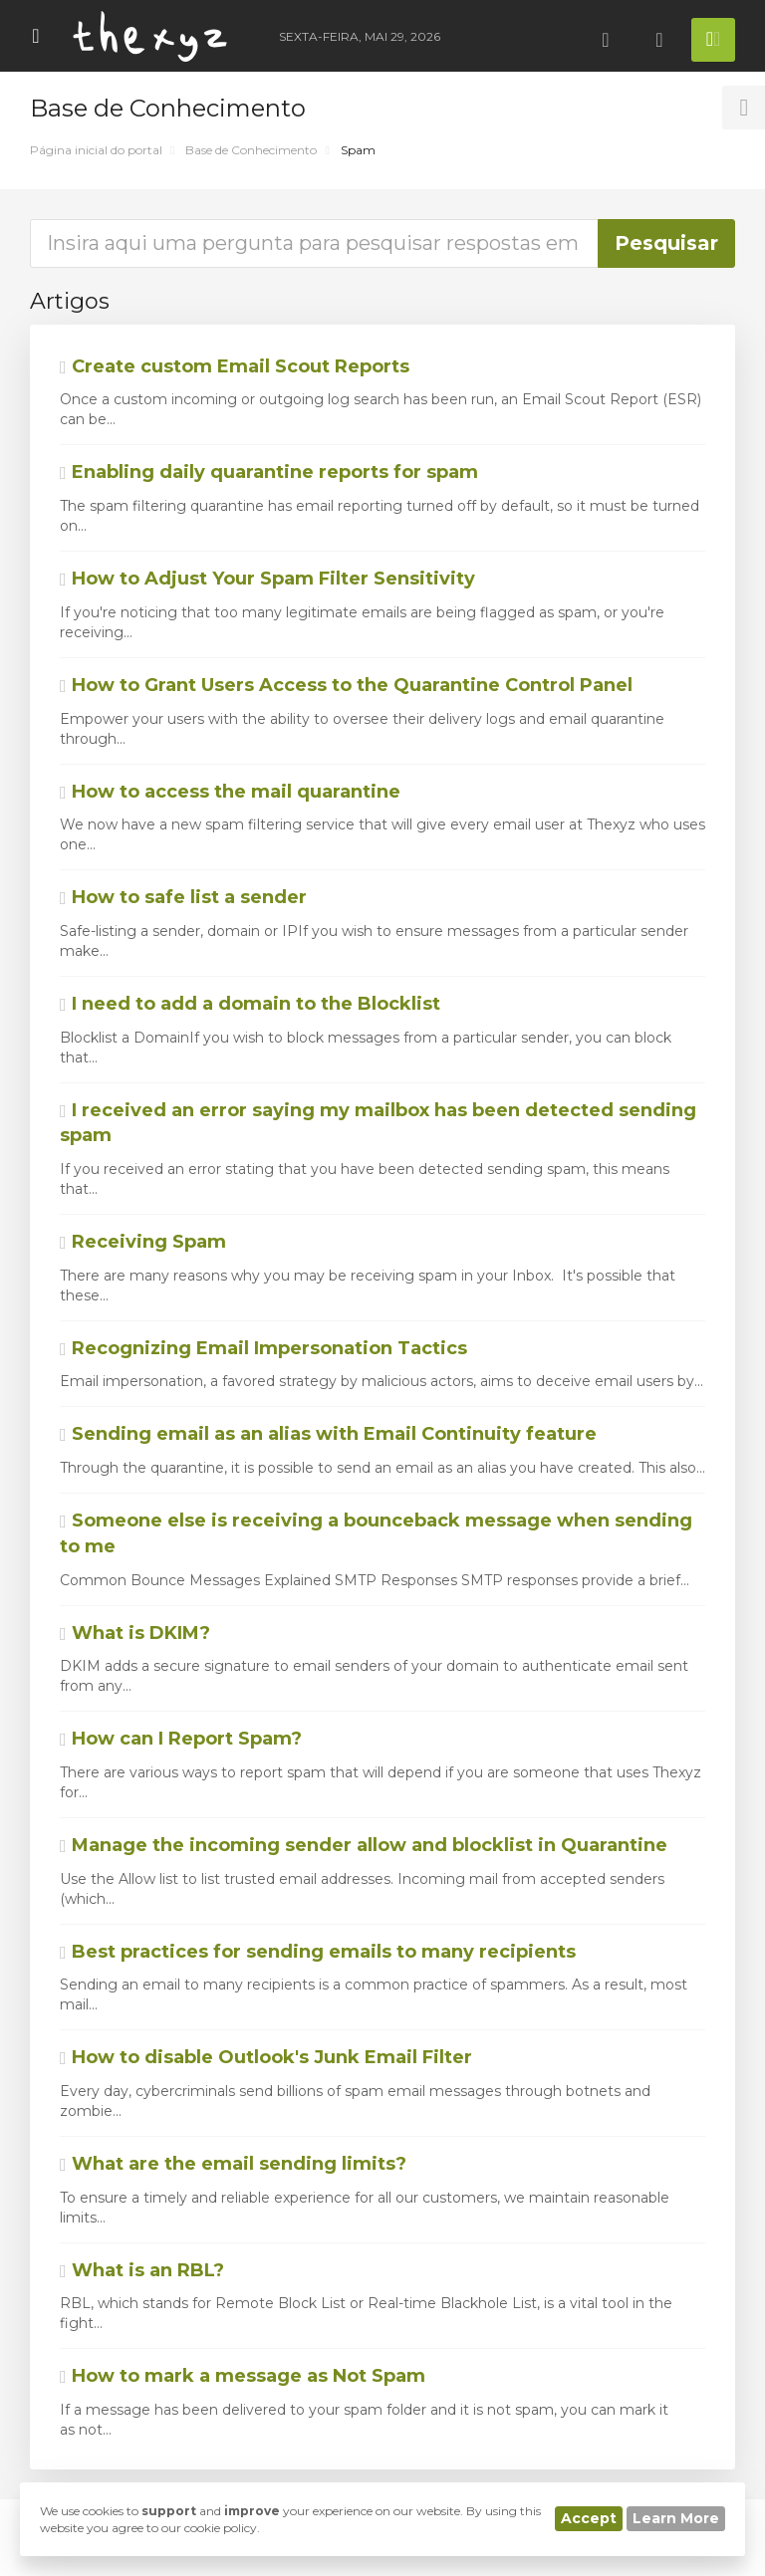 The height and width of the screenshot is (2576, 765). I want to click on What are the email sending limits?, so click(233, 2164).